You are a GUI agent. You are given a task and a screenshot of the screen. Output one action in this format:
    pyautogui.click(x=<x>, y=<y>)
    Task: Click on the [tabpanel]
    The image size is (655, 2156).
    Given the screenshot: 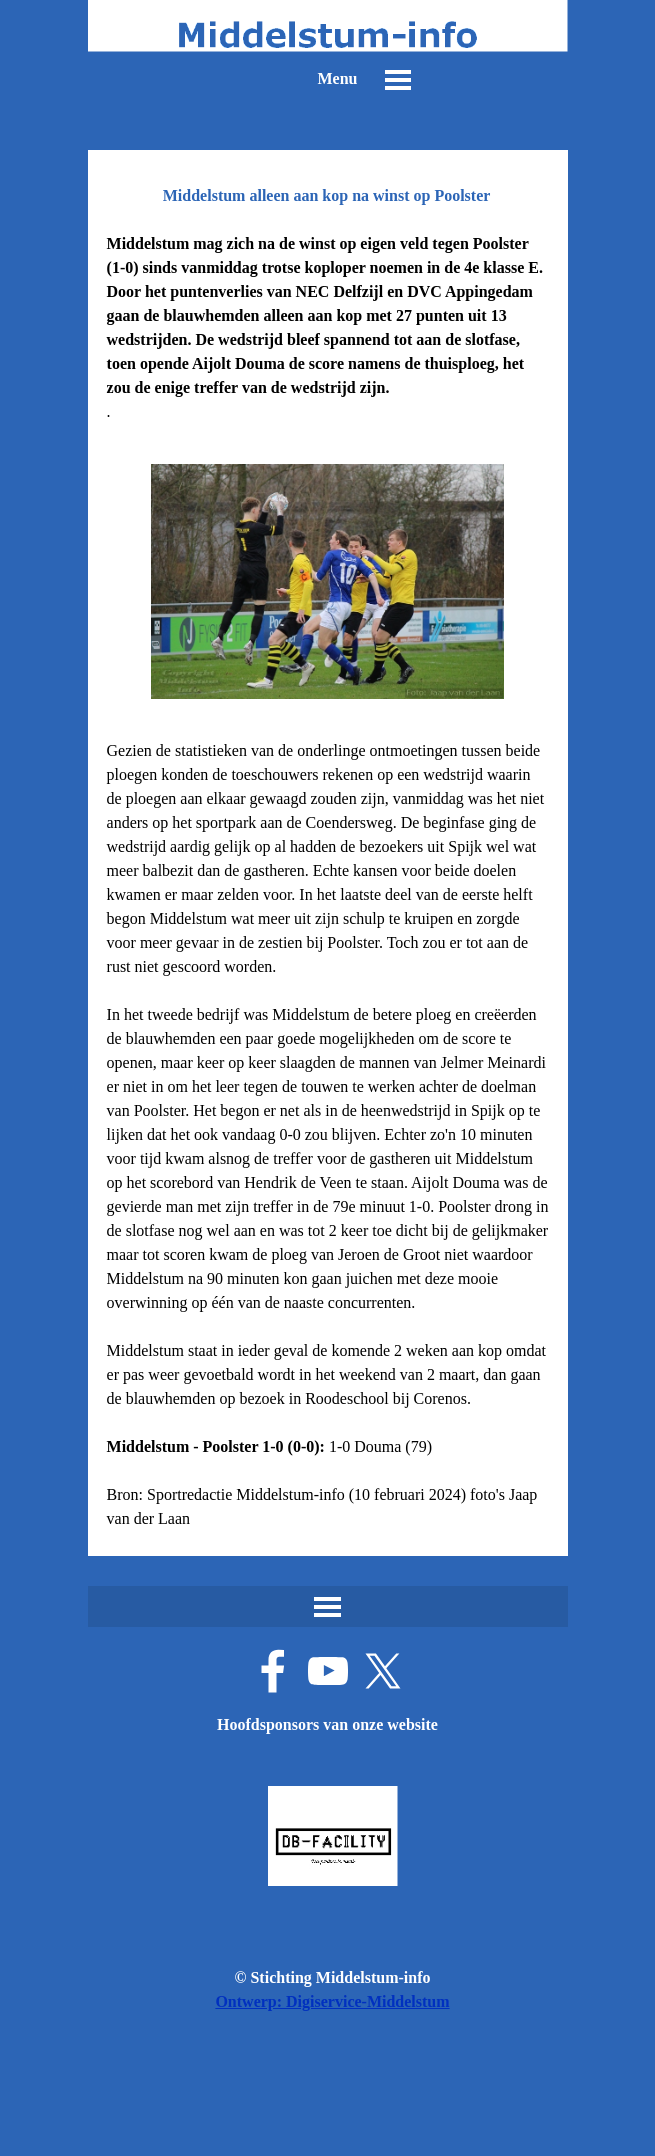 What is the action you would take?
    pyautogui.click(x=328, y=328)
    